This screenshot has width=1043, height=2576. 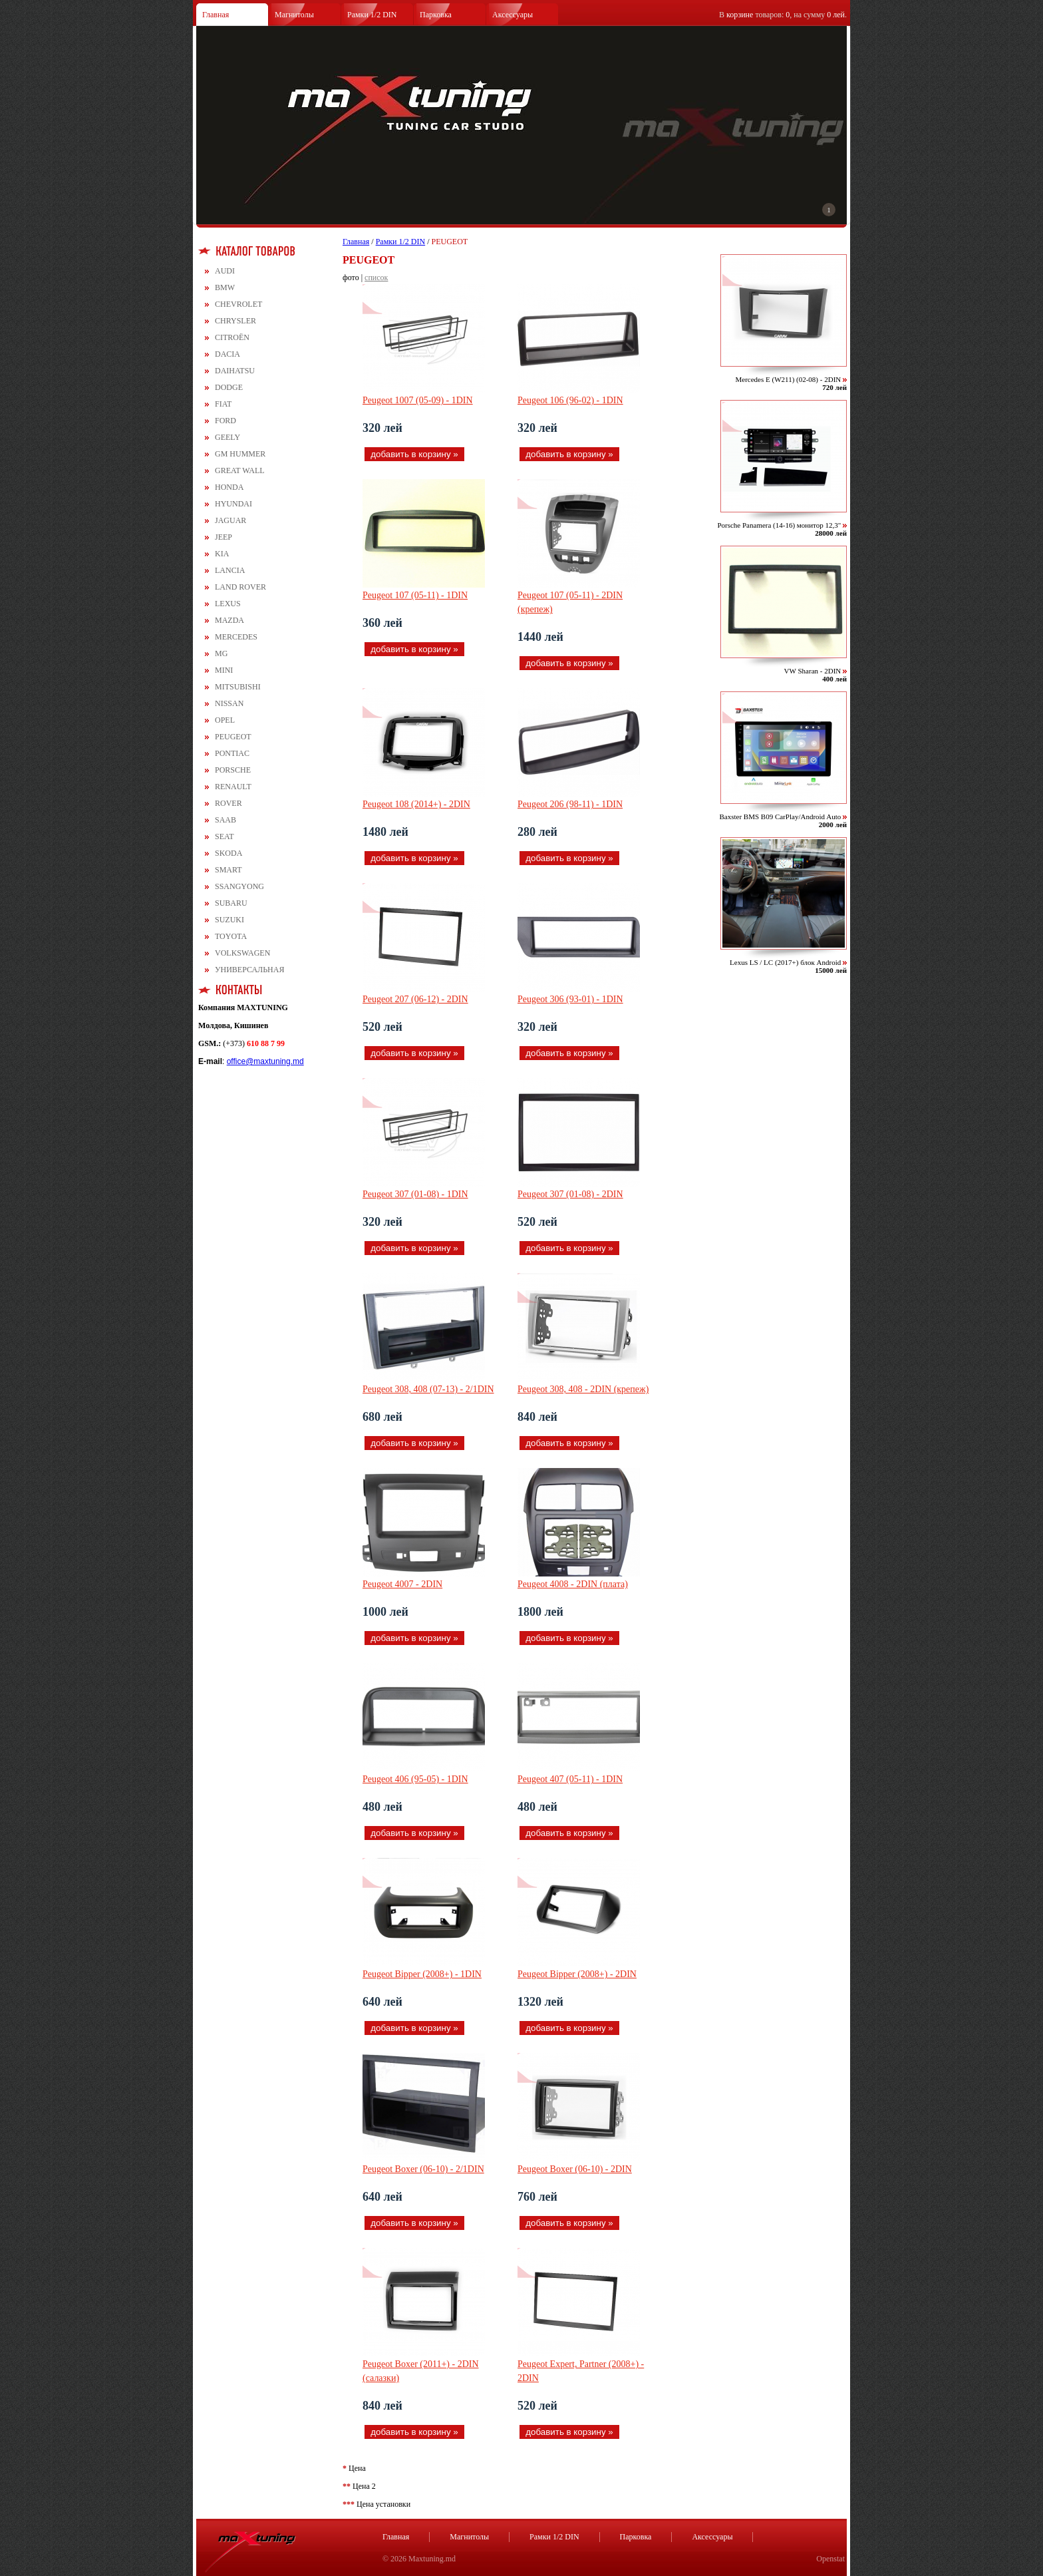 I want to click on Peugeot 206 (98-11) - 1DIN, so click(x=570, y=804).